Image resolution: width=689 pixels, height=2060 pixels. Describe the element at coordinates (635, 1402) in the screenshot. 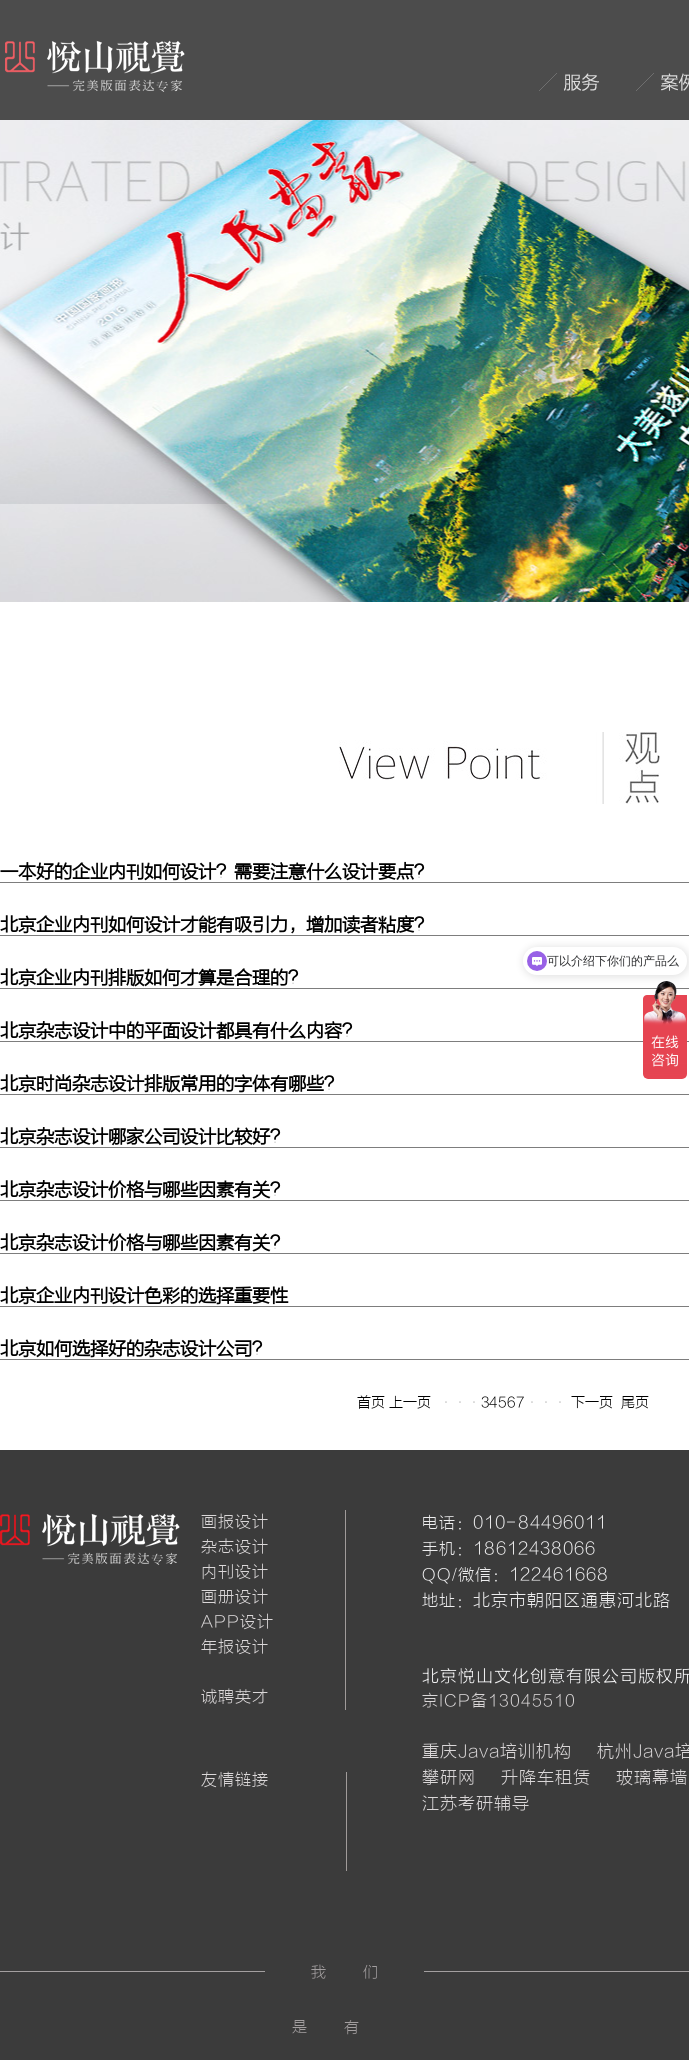

I see `尾页` at that location.